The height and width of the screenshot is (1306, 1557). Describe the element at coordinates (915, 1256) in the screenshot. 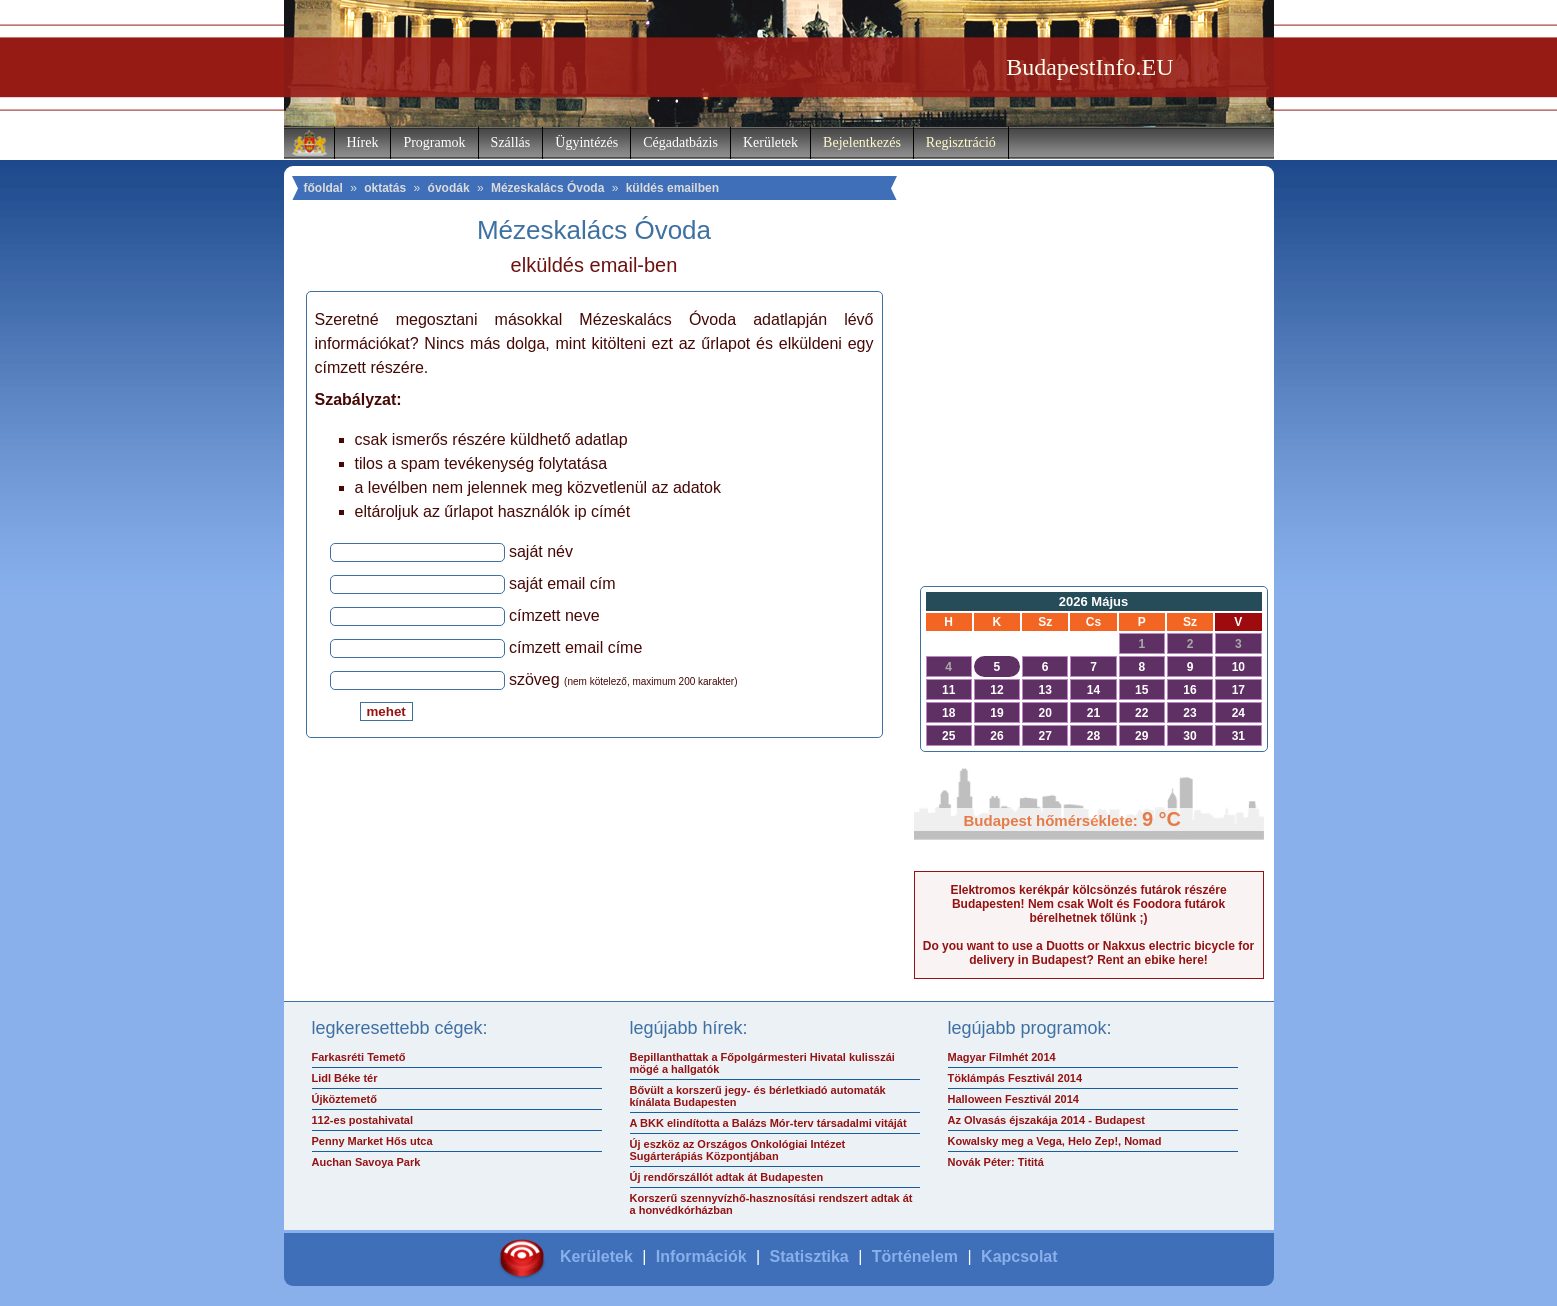

I see `Történelem` at that location.